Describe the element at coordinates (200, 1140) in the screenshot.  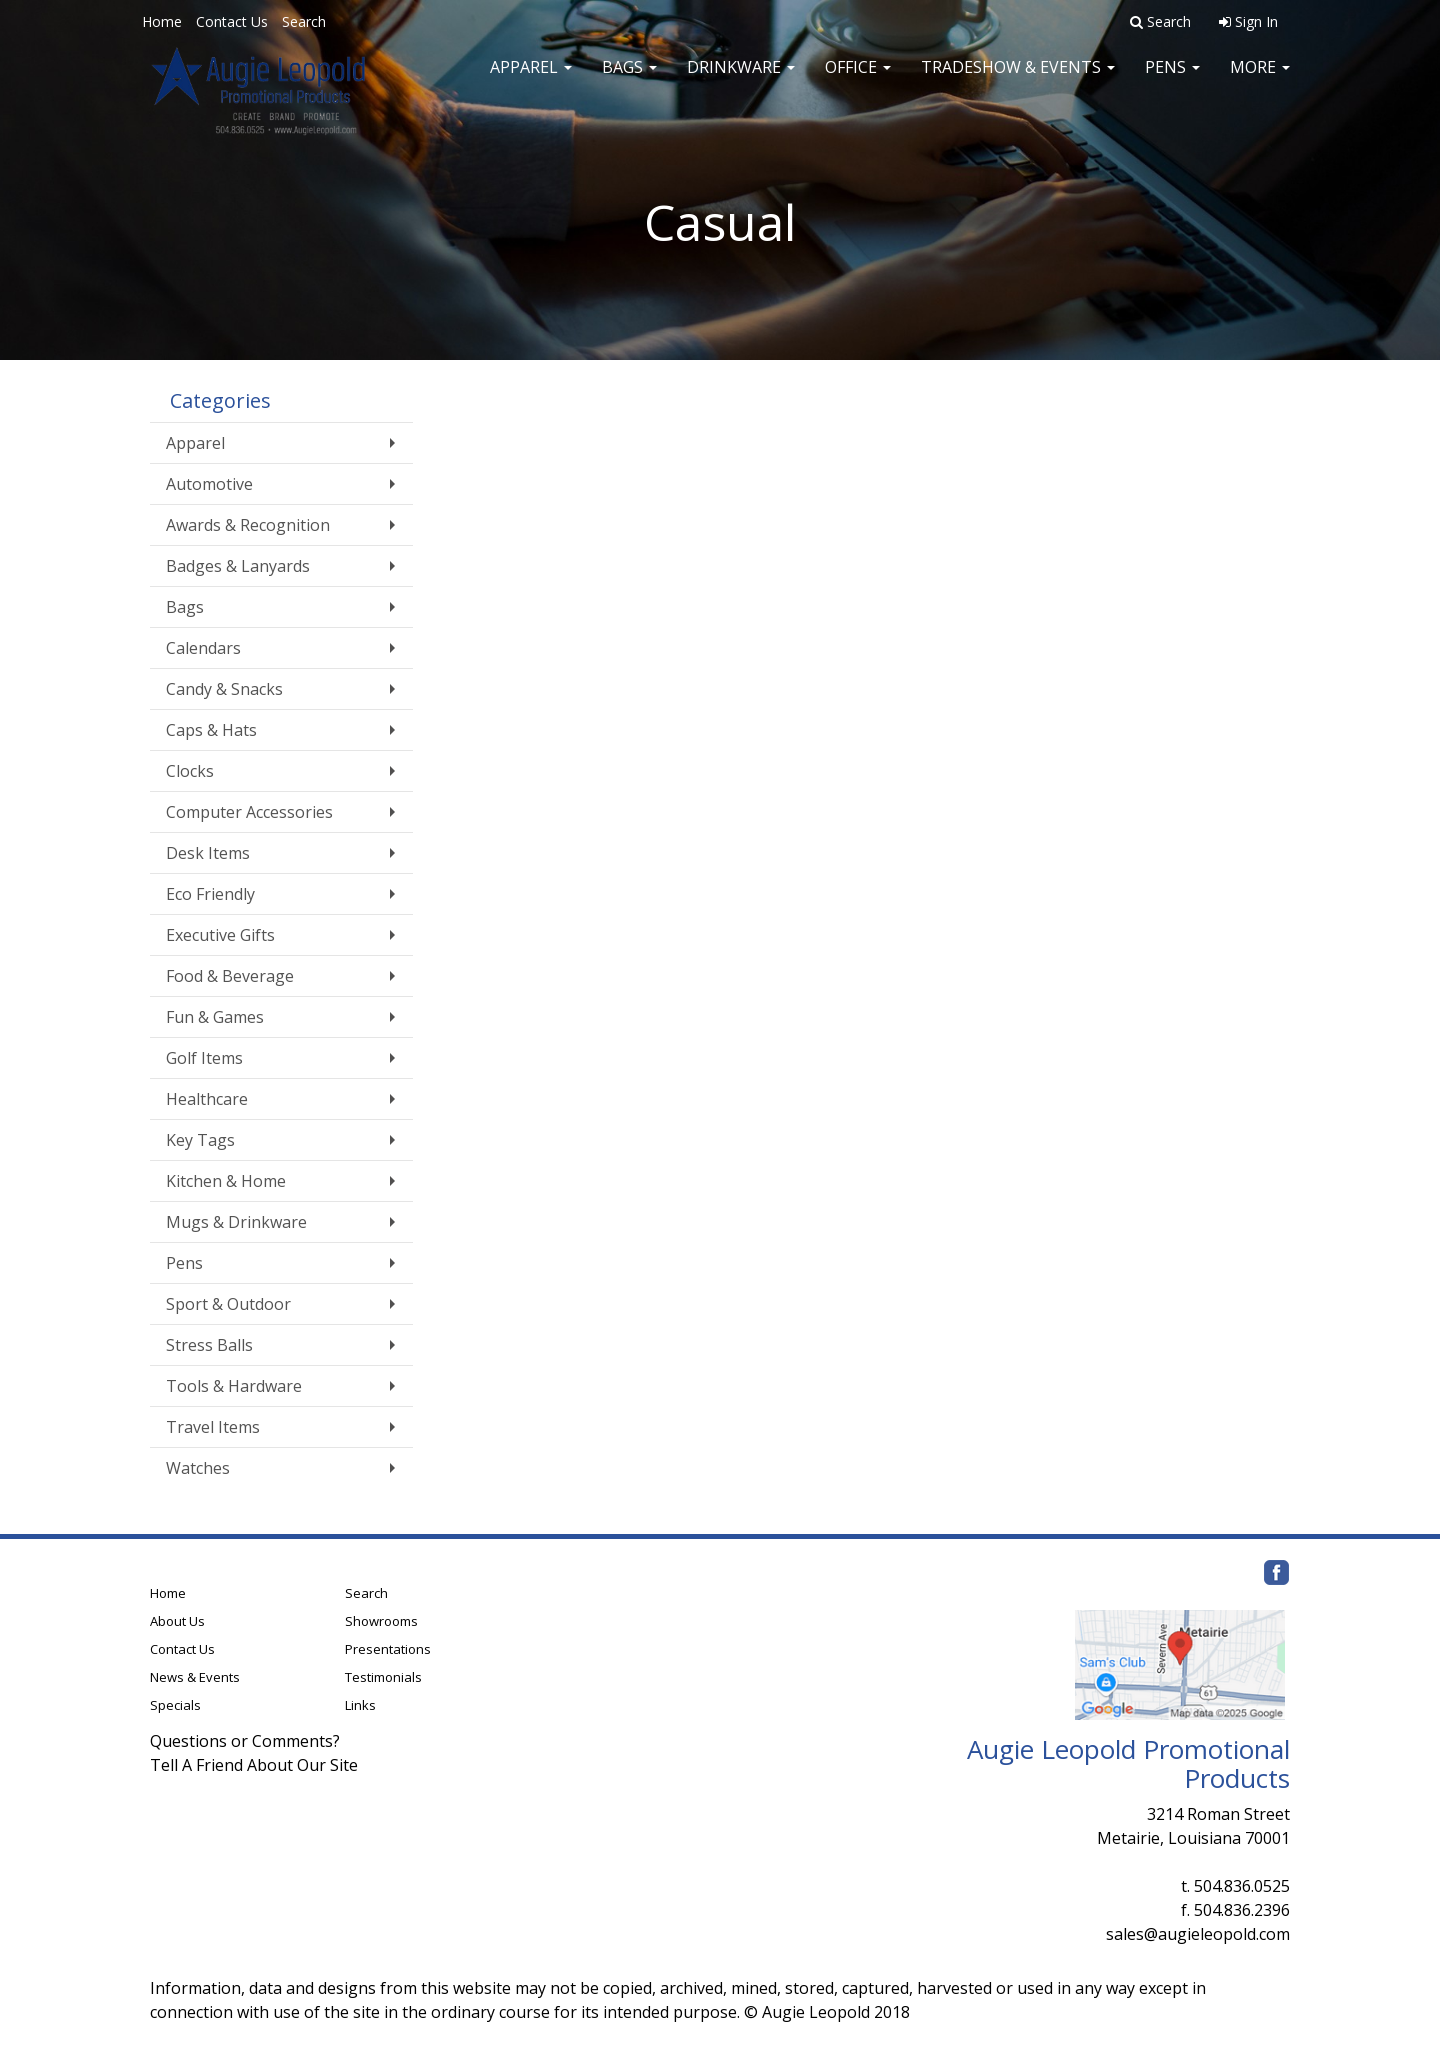
I see `Key Tags` at that location.